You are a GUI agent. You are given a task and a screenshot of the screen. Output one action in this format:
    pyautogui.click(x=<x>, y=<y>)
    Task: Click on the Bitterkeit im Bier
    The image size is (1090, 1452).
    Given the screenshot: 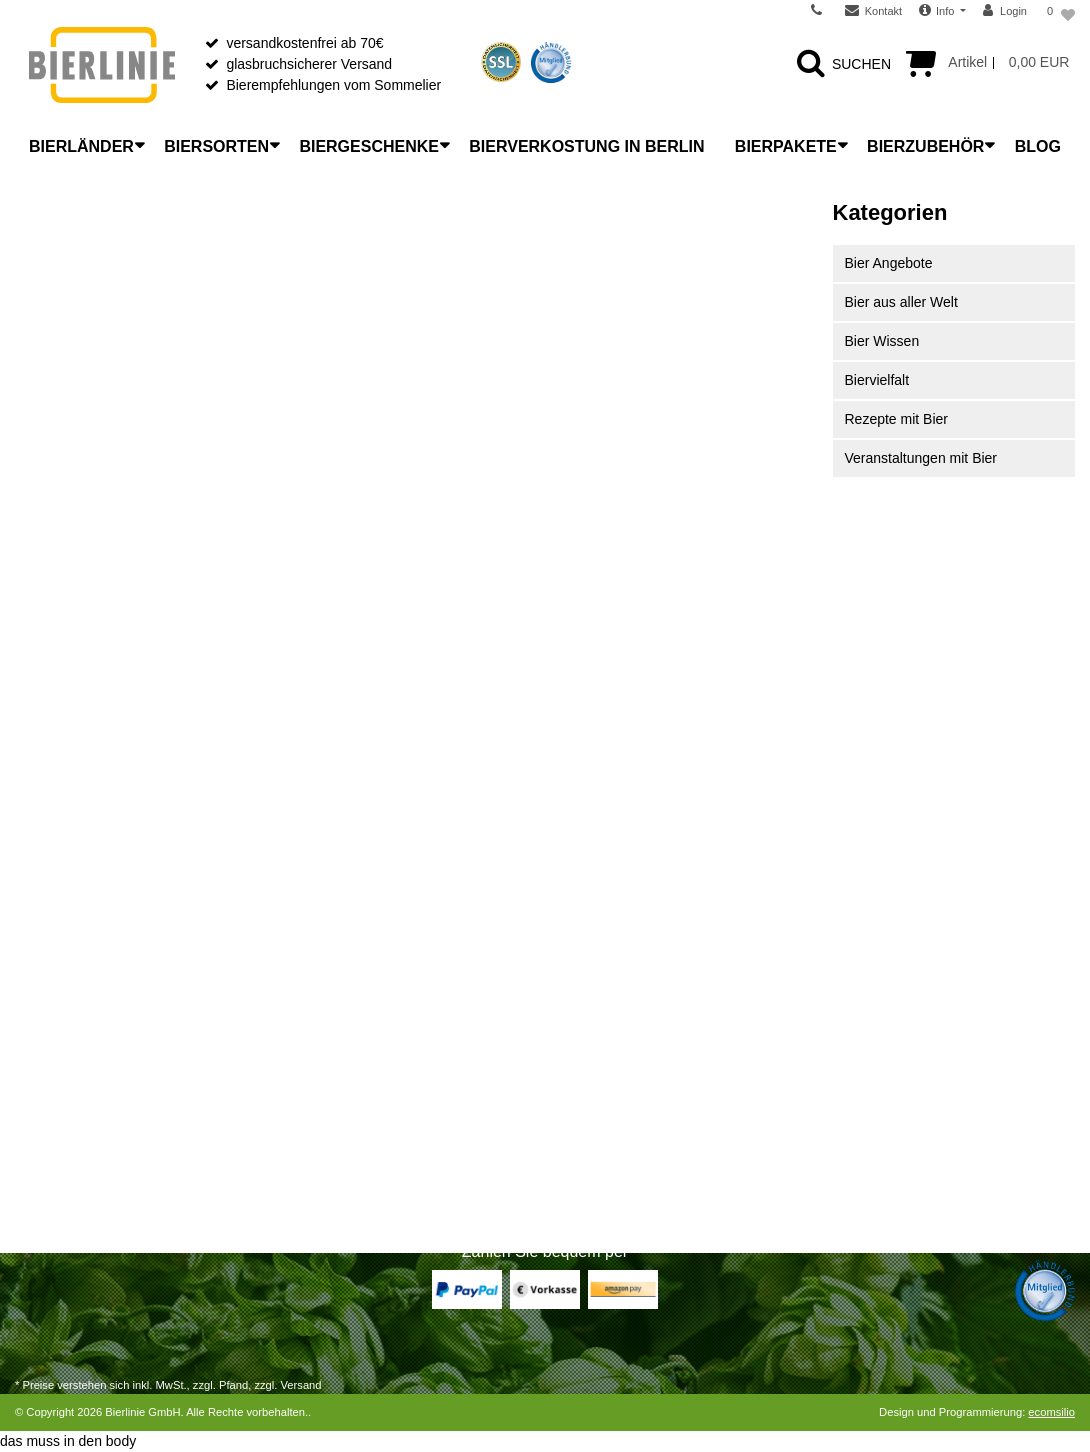 What is the action you would take?
    pyautogui.click(x=339, y=1102)
    